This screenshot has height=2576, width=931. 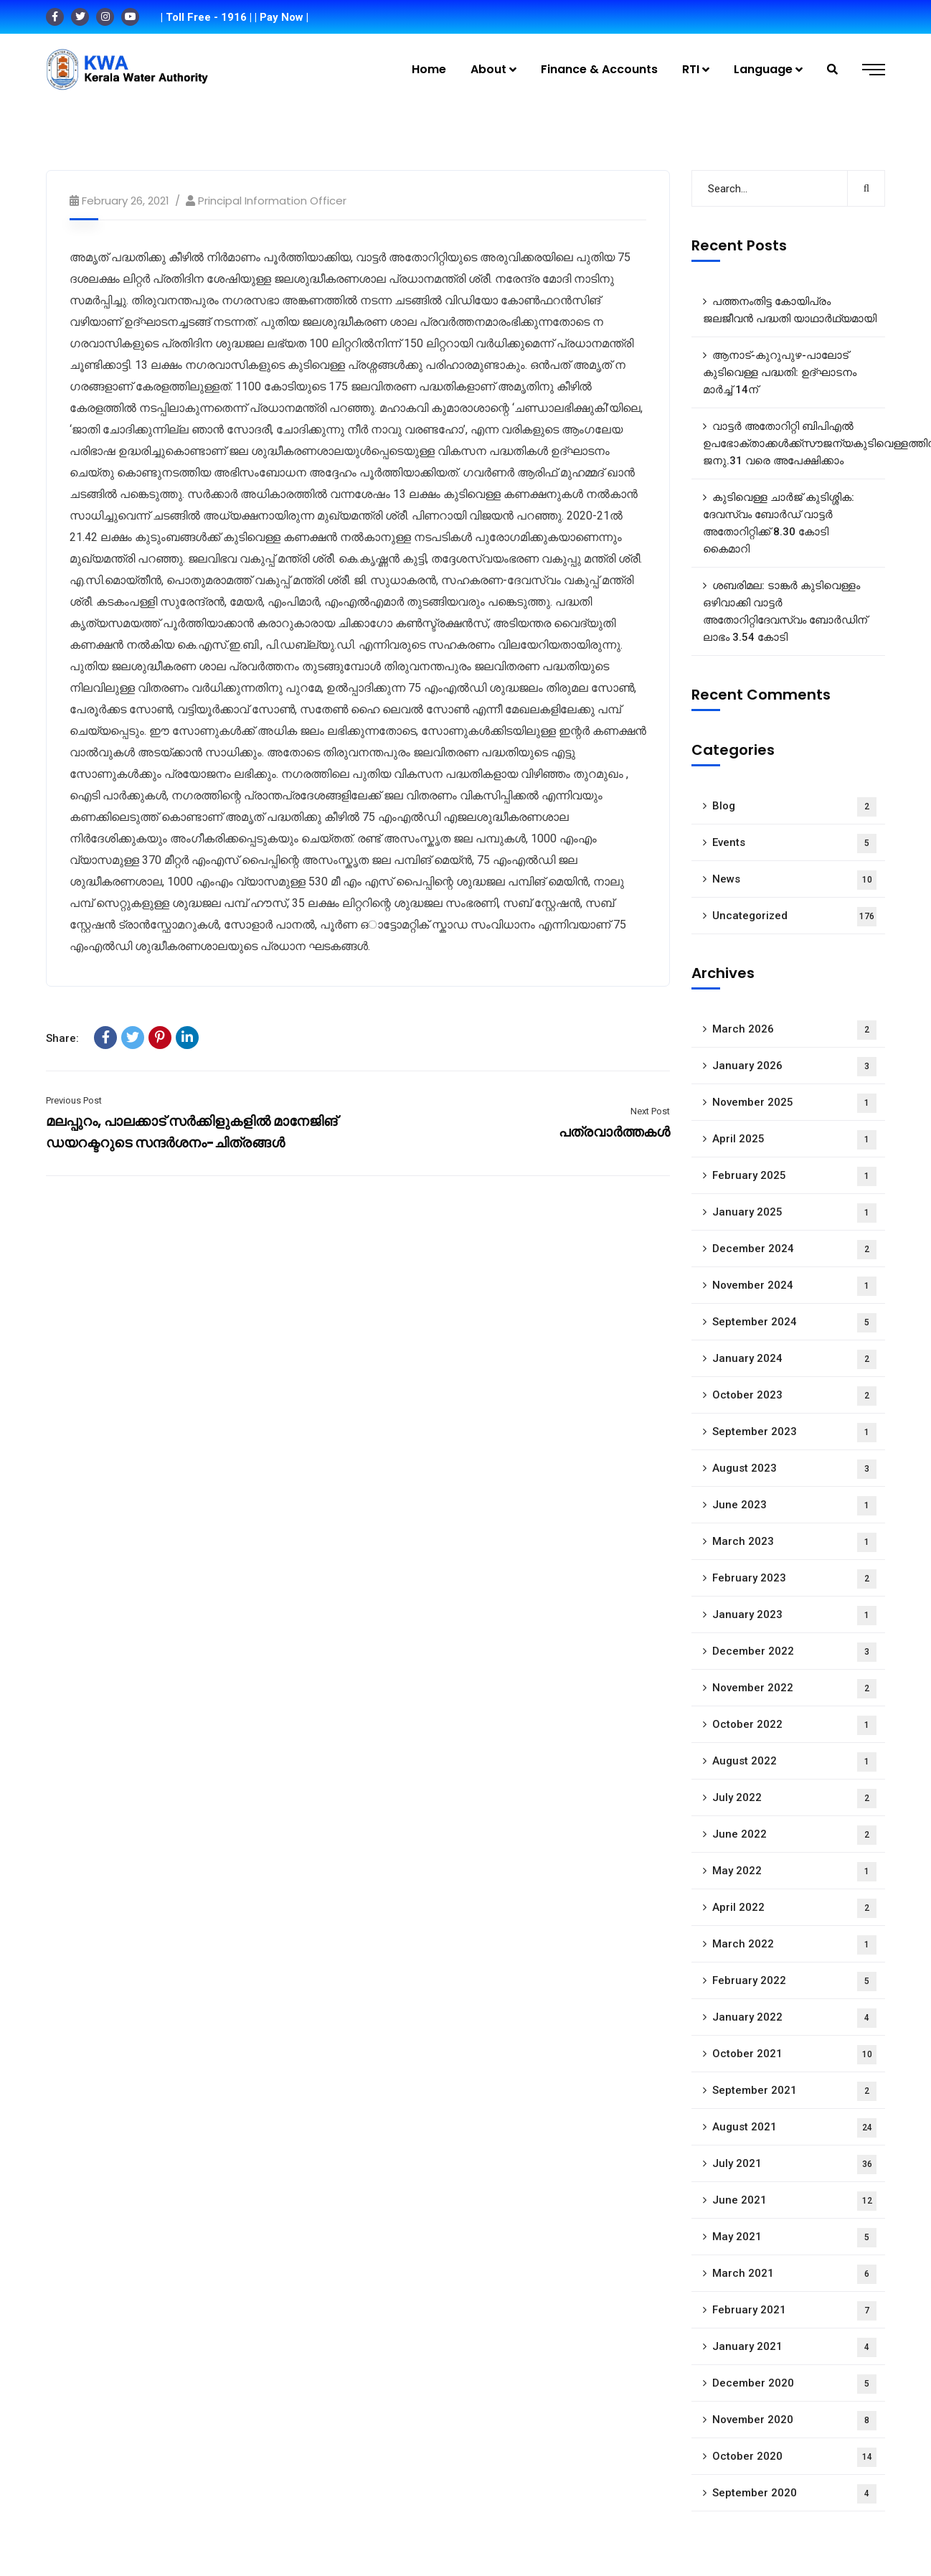 I want to click on Uncategorized, so click(x=794, y=916).